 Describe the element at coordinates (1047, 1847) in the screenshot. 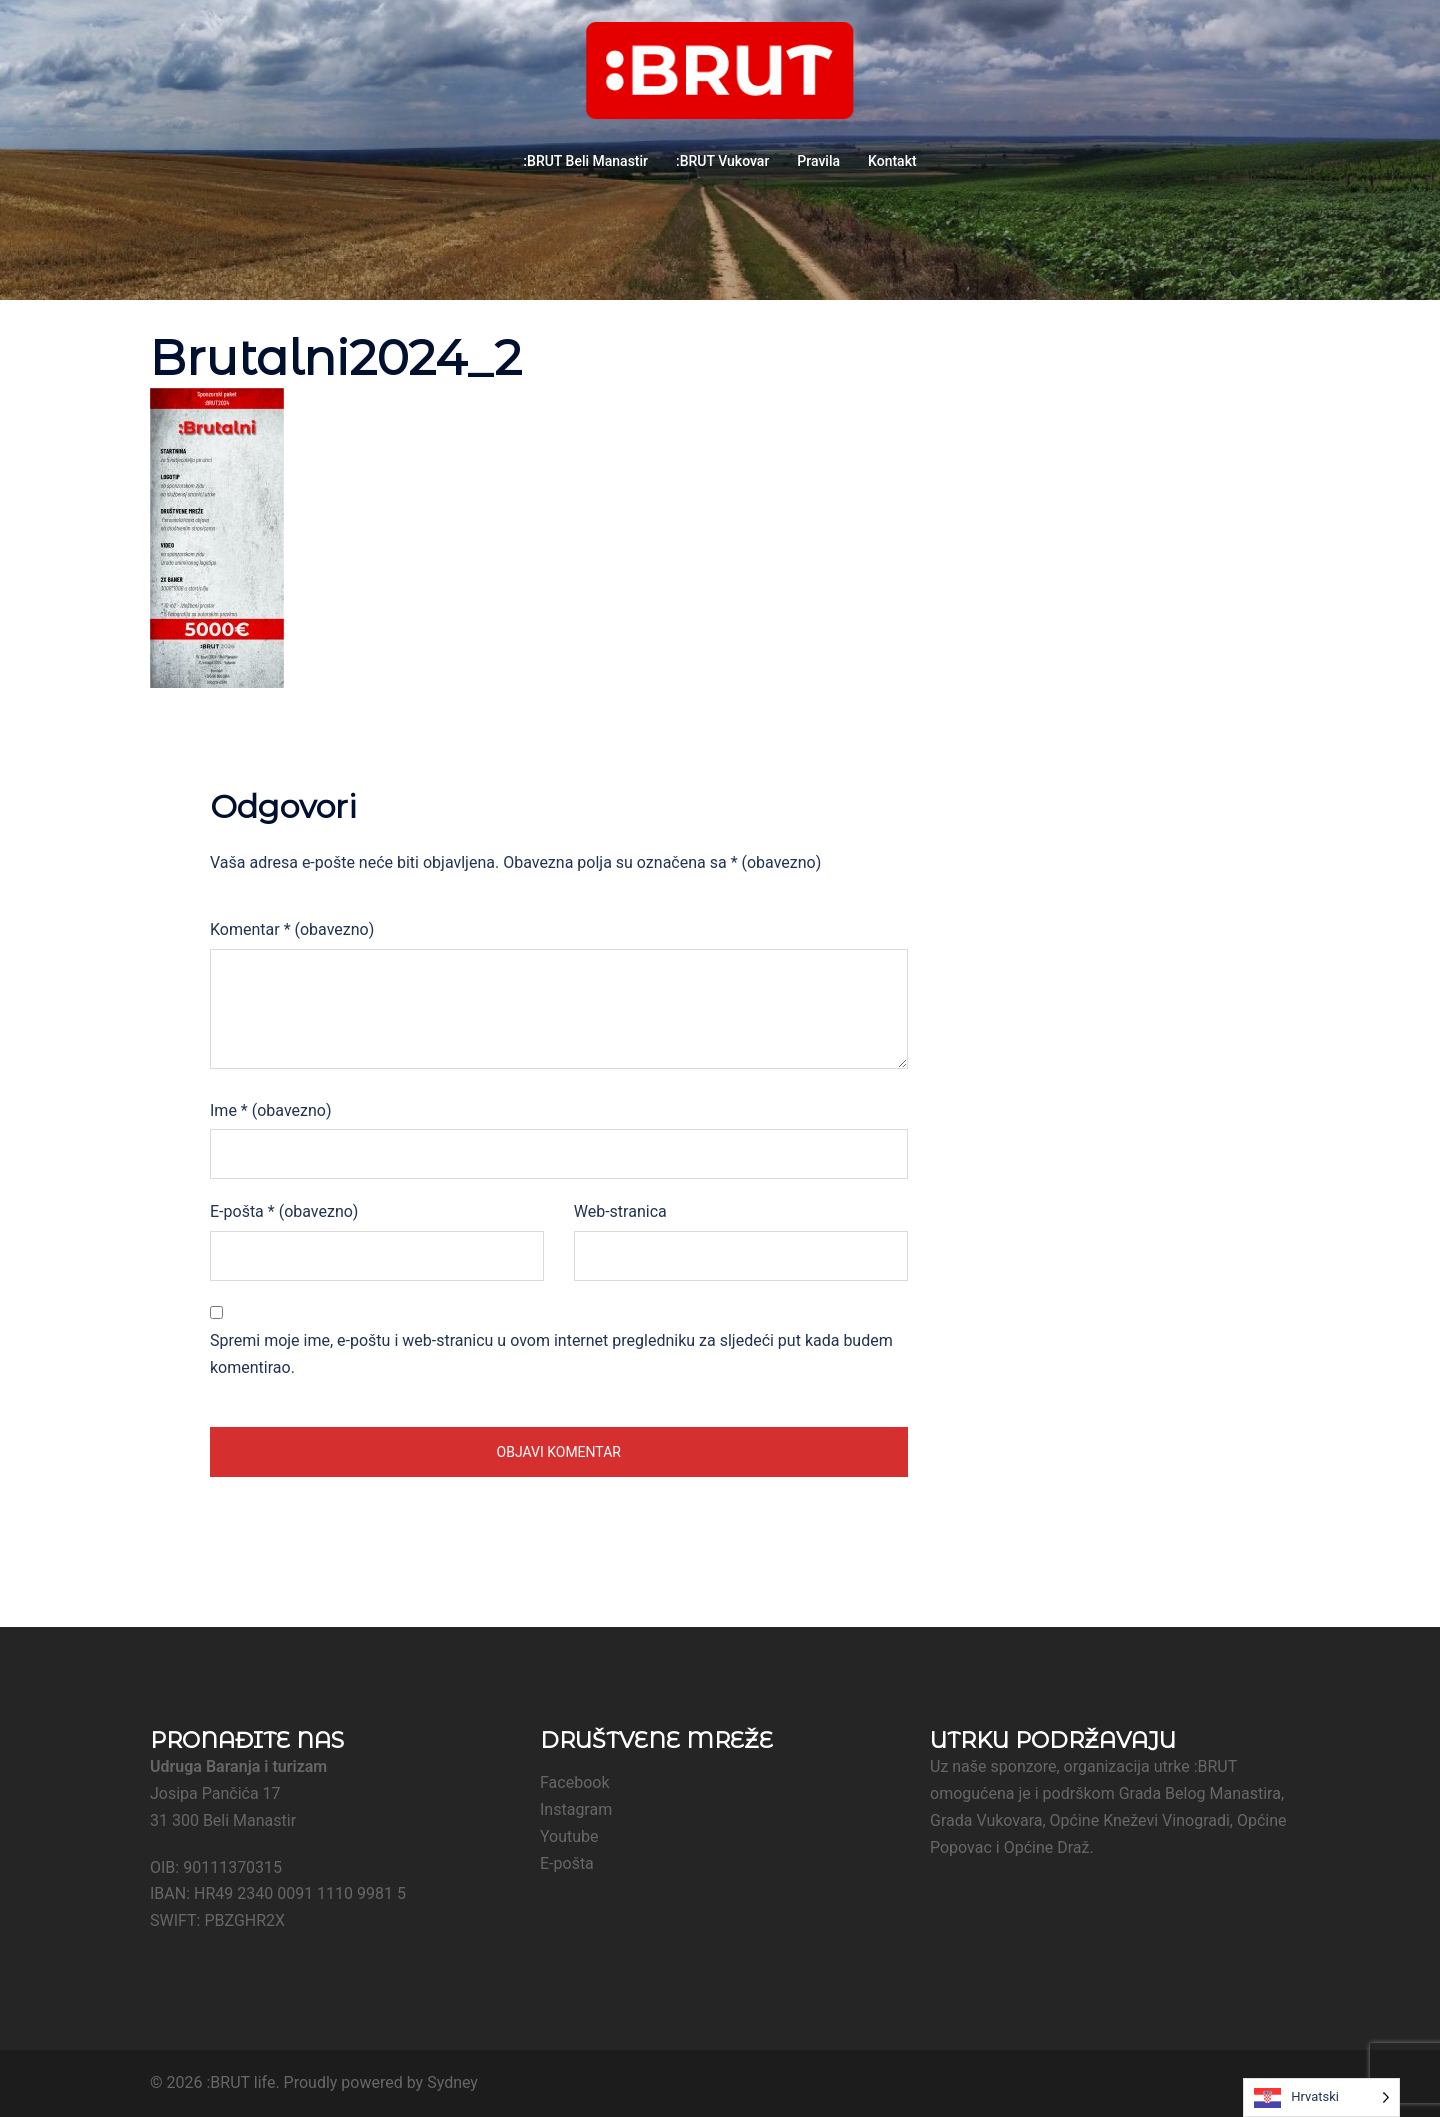

I see `Općine Draž` at that location.